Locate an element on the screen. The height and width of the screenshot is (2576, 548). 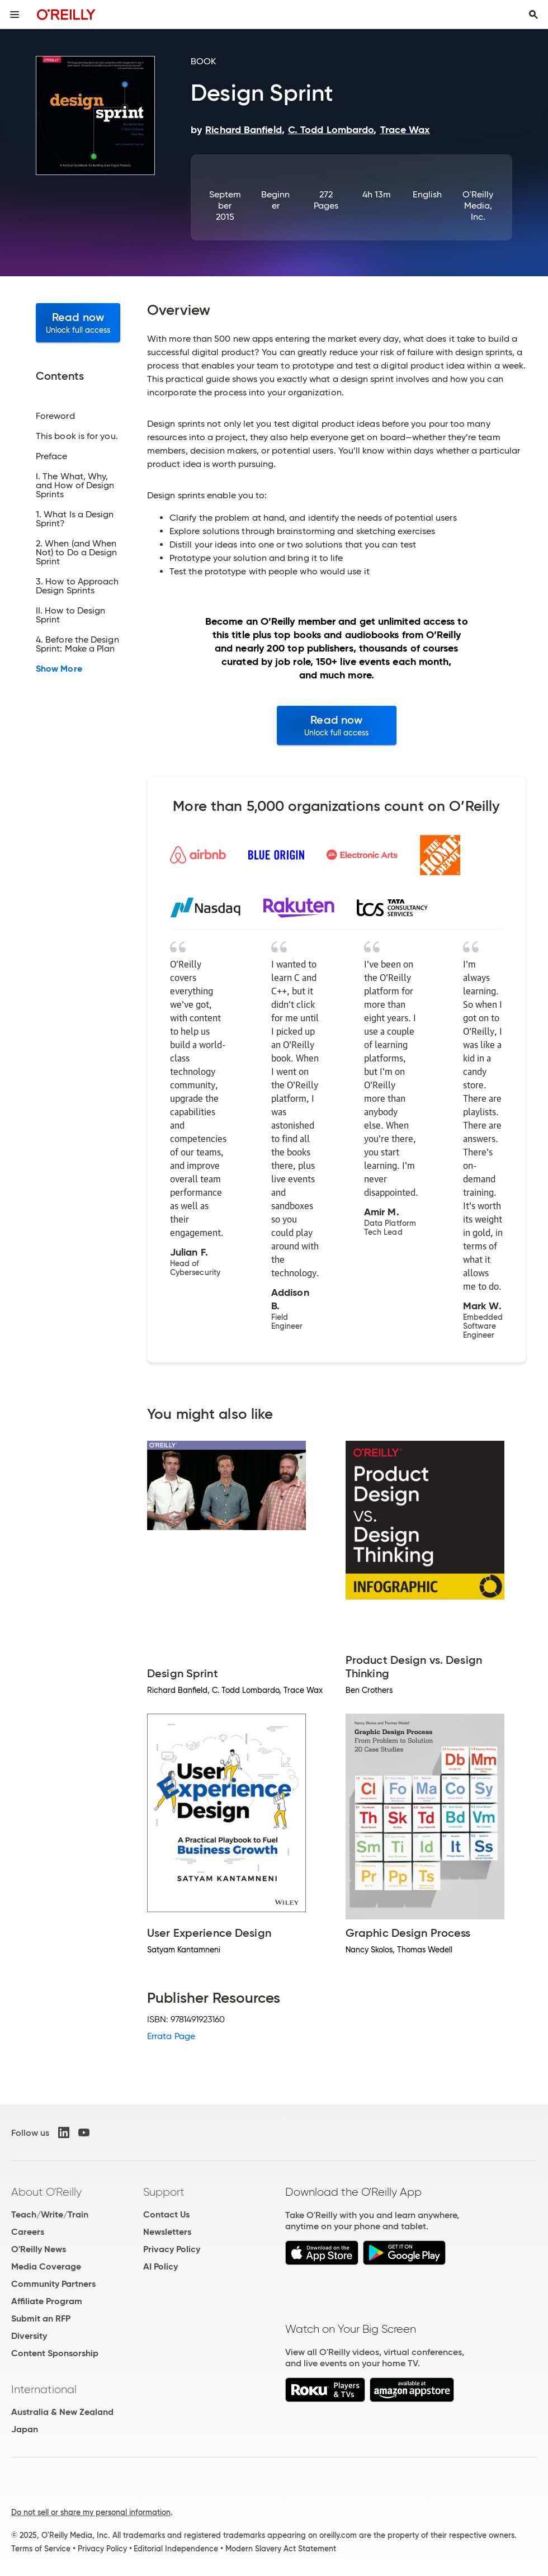
Contact Us is located at coordinates (166, 2214).